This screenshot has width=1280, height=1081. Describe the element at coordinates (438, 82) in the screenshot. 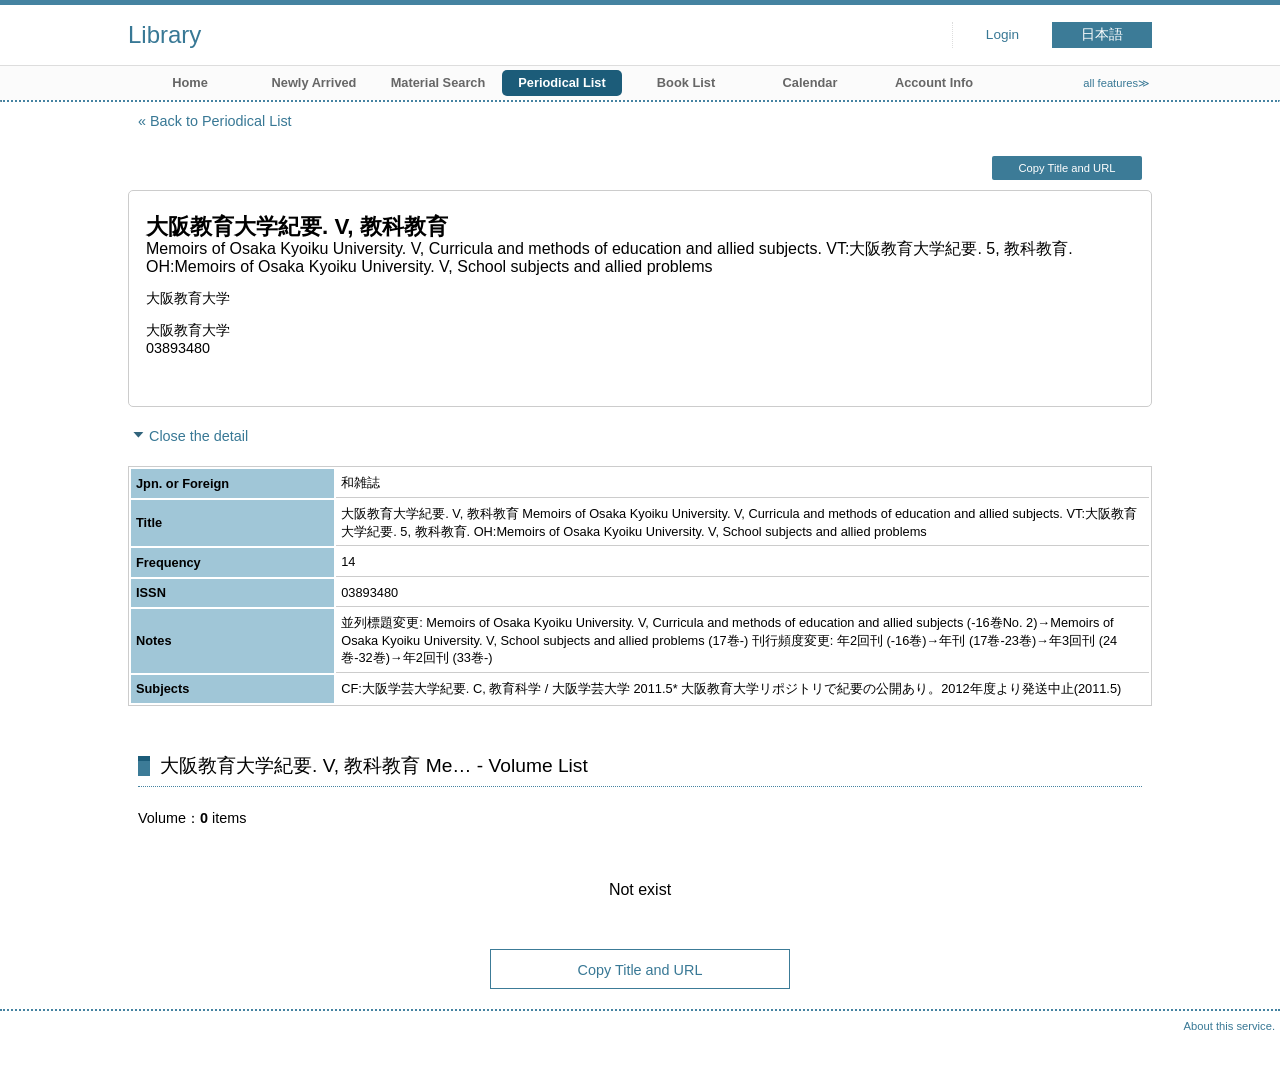

I see `Material Search` at that location.